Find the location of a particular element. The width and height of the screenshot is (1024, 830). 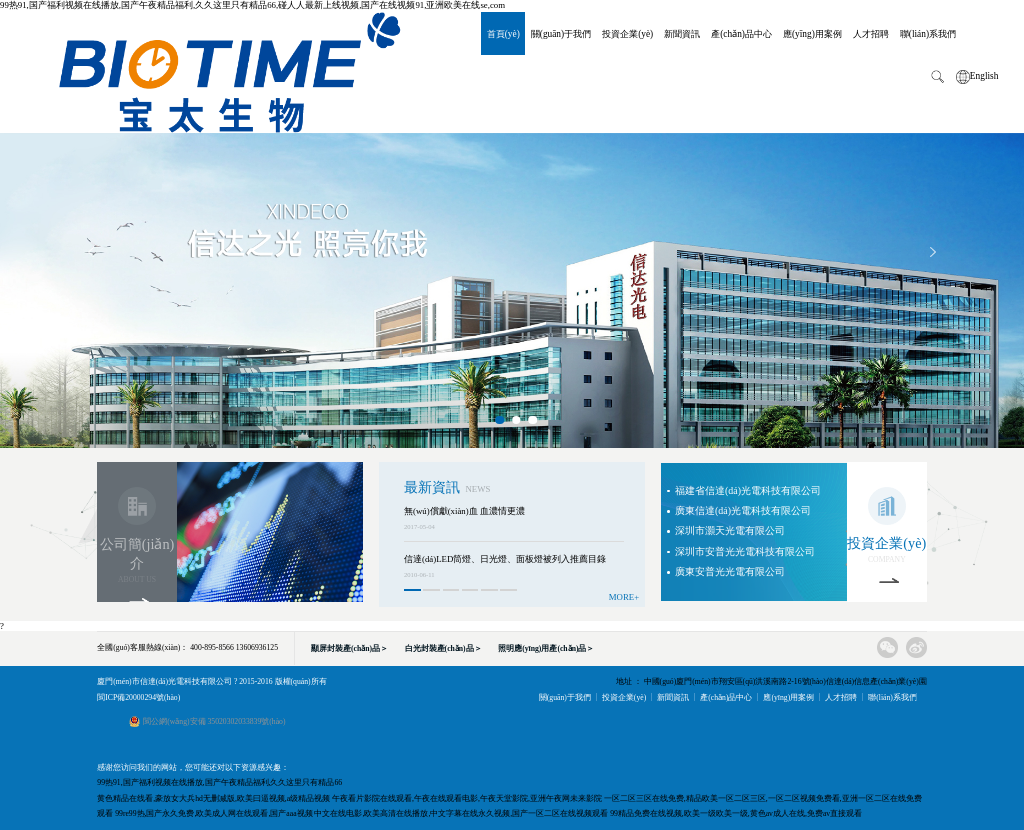

照明應(yīng)用產(chǎn)品＞ is located at coordinates (546, 648).